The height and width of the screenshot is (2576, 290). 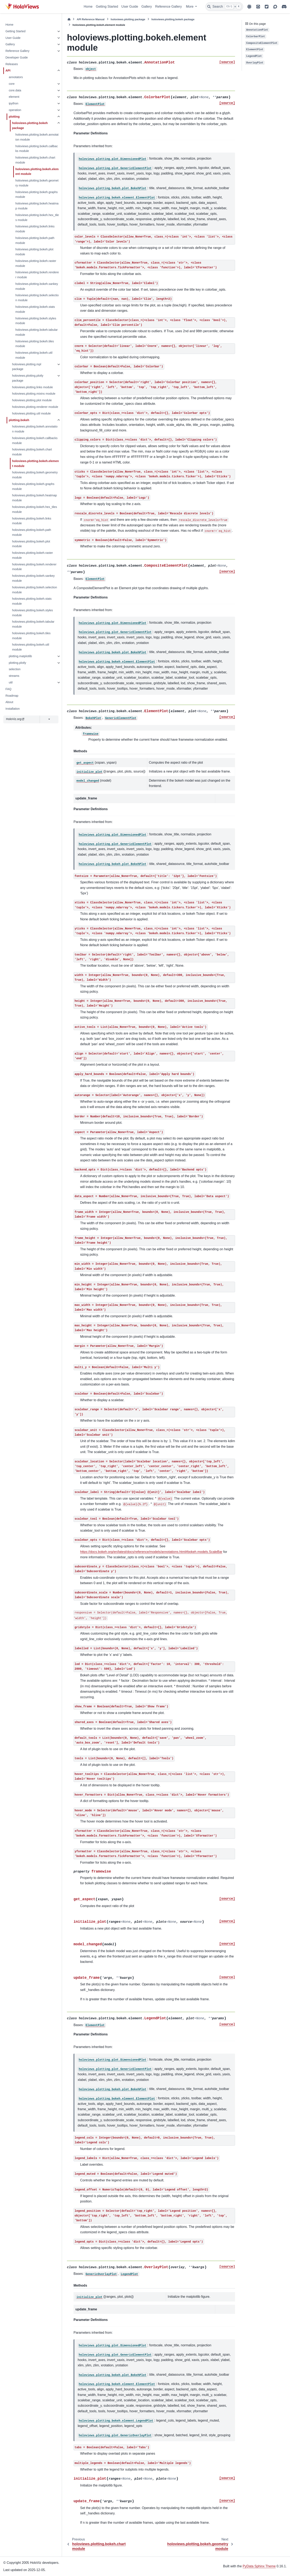 I want to click on Getting Started, so click(x=107, y=6).